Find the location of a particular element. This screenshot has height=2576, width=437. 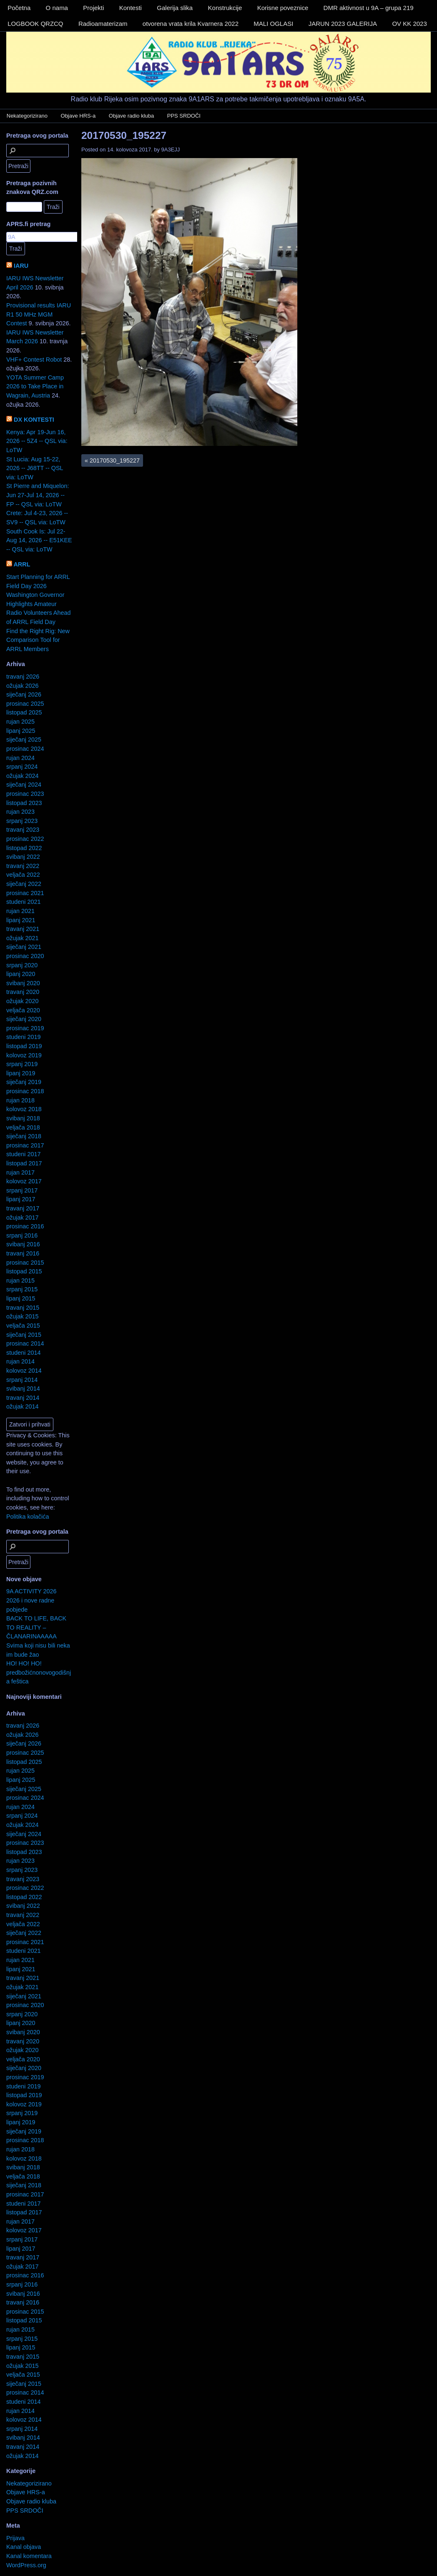

svibanj 2022 is located at coordinates (23, 856).